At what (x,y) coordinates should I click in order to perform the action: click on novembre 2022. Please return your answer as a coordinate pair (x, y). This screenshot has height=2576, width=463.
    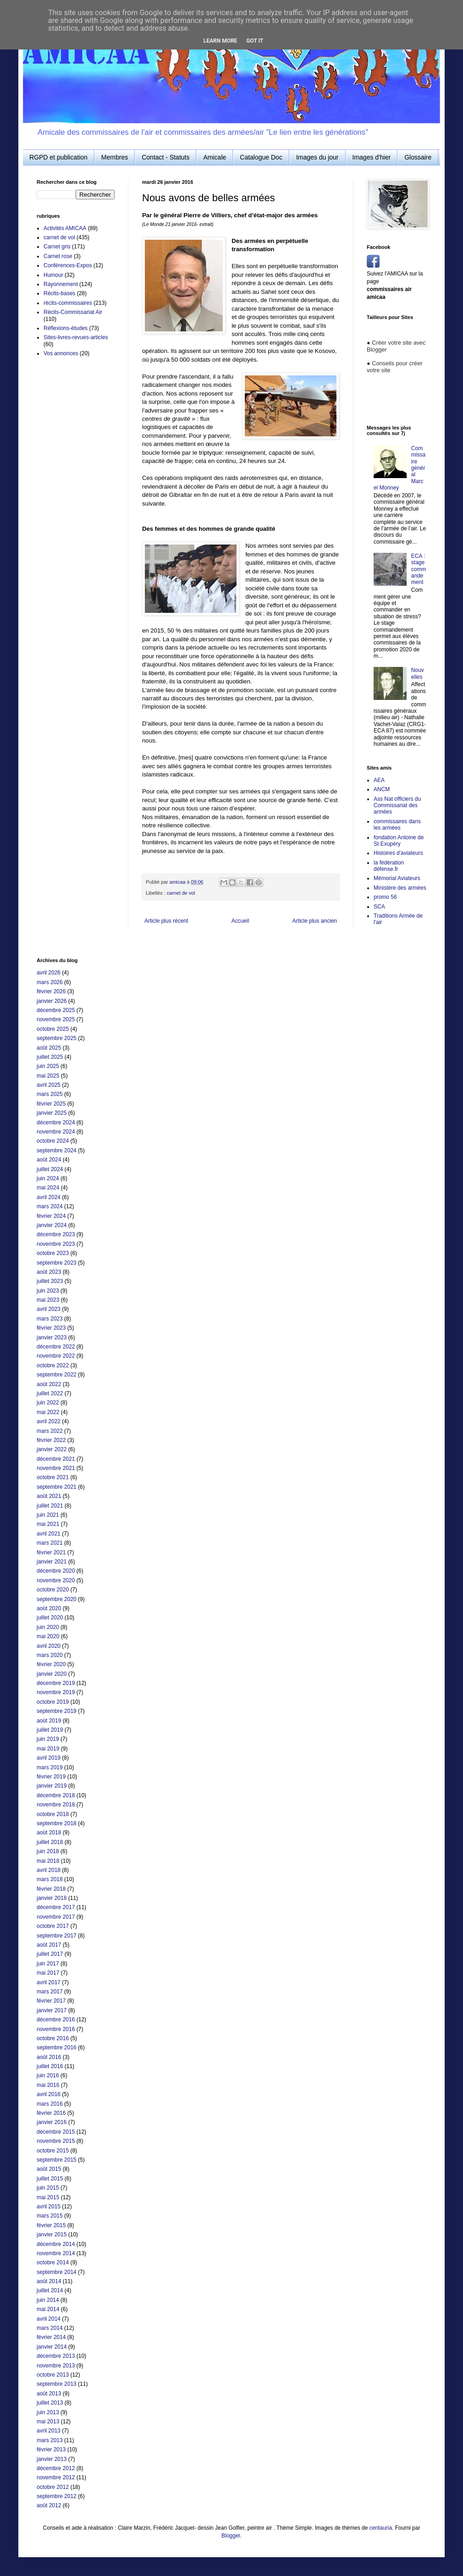
    Looking at the image, I should click on (56, 1356).